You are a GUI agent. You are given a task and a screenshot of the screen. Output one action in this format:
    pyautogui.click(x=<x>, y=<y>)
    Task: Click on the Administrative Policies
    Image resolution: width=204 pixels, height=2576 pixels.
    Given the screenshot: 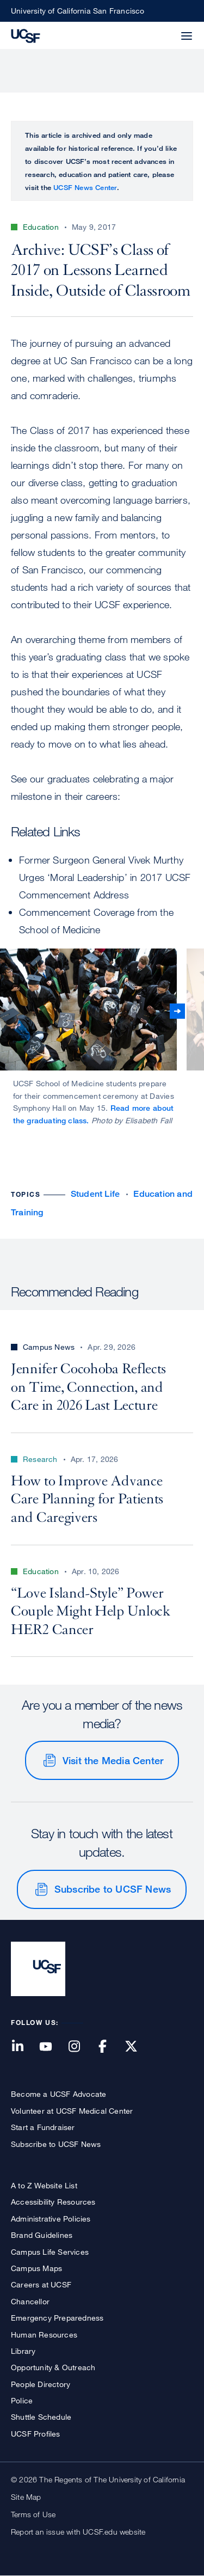 What is the action you would take?
    pyautogui.click(x=51, y=2218)
    